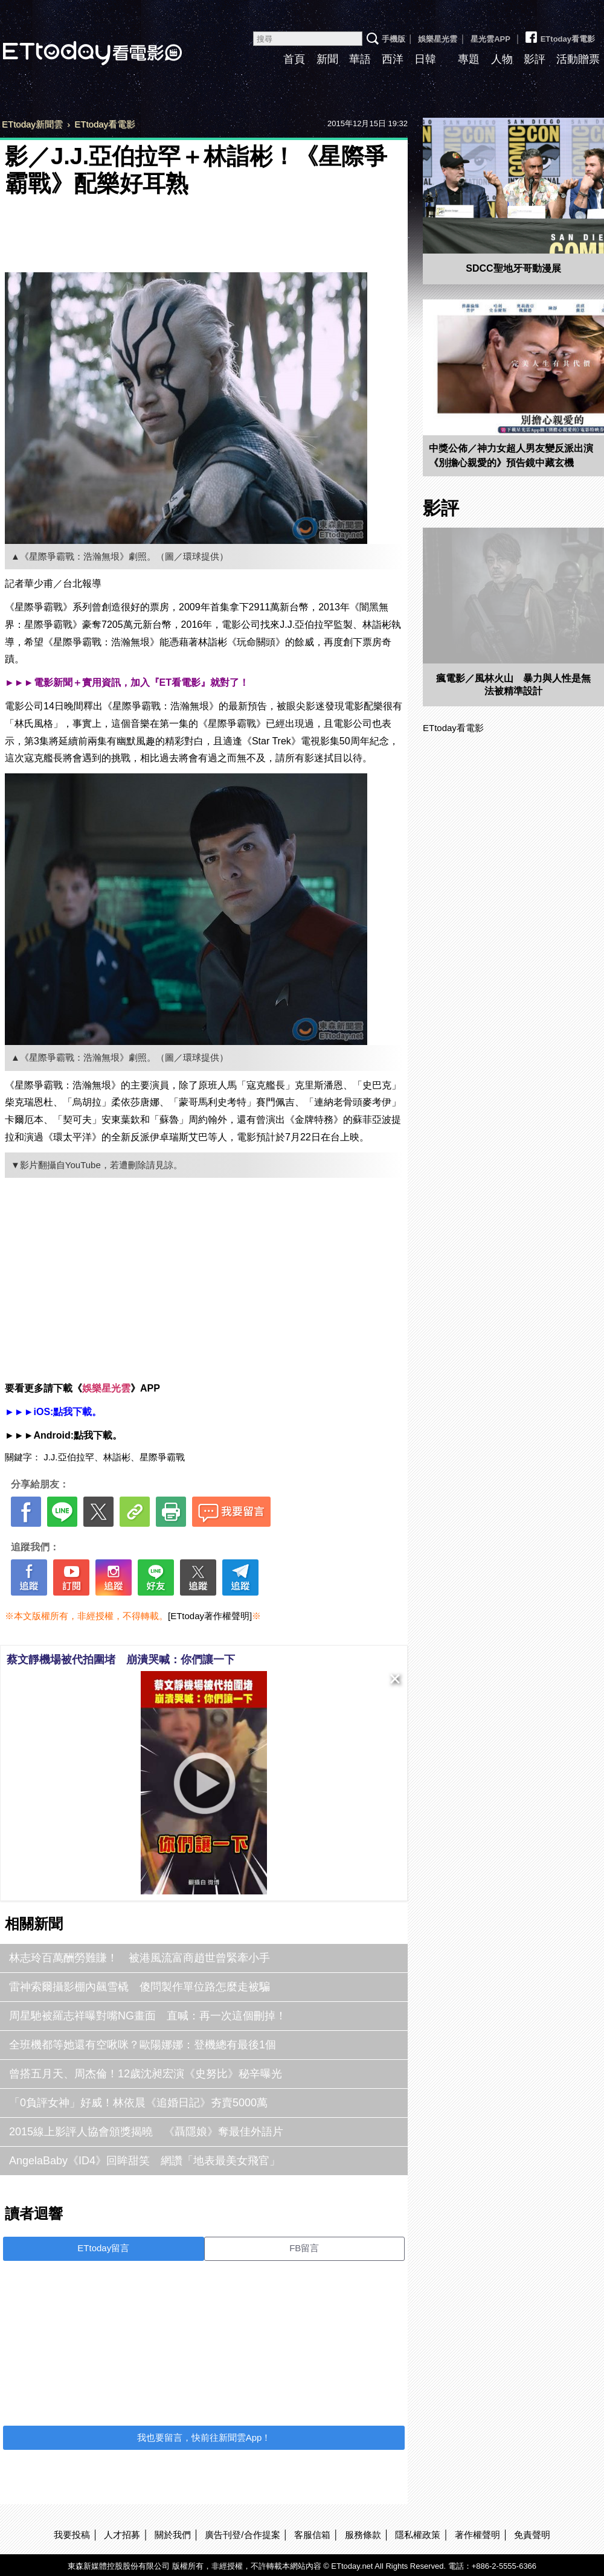  Describe the element at coordinates (127, 682) in the screenshot. I see `►►►電影新聞＋實用資訊，加入『ET看電影』就對了！` at that location.